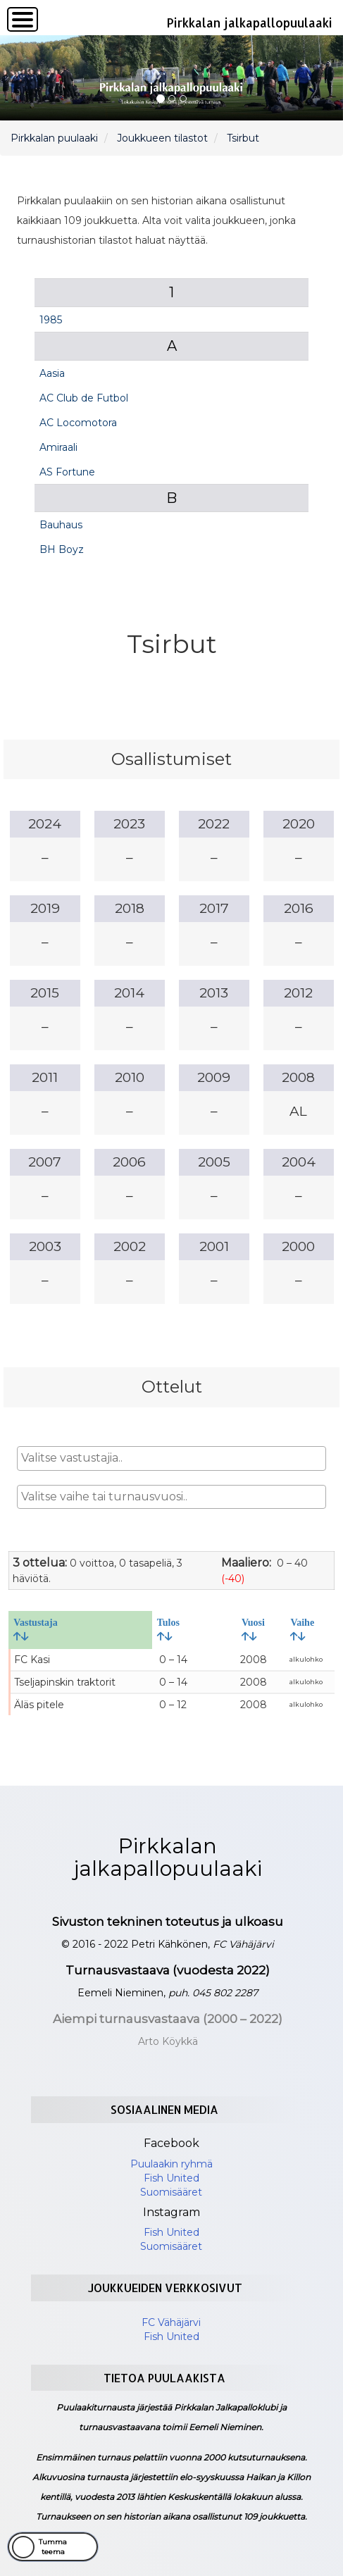 The image size is (343, 2576). What do you see at coordinates (171, 1458) in the screenshot?
I see `[searchbox]` at bounding box center [171, 1458].